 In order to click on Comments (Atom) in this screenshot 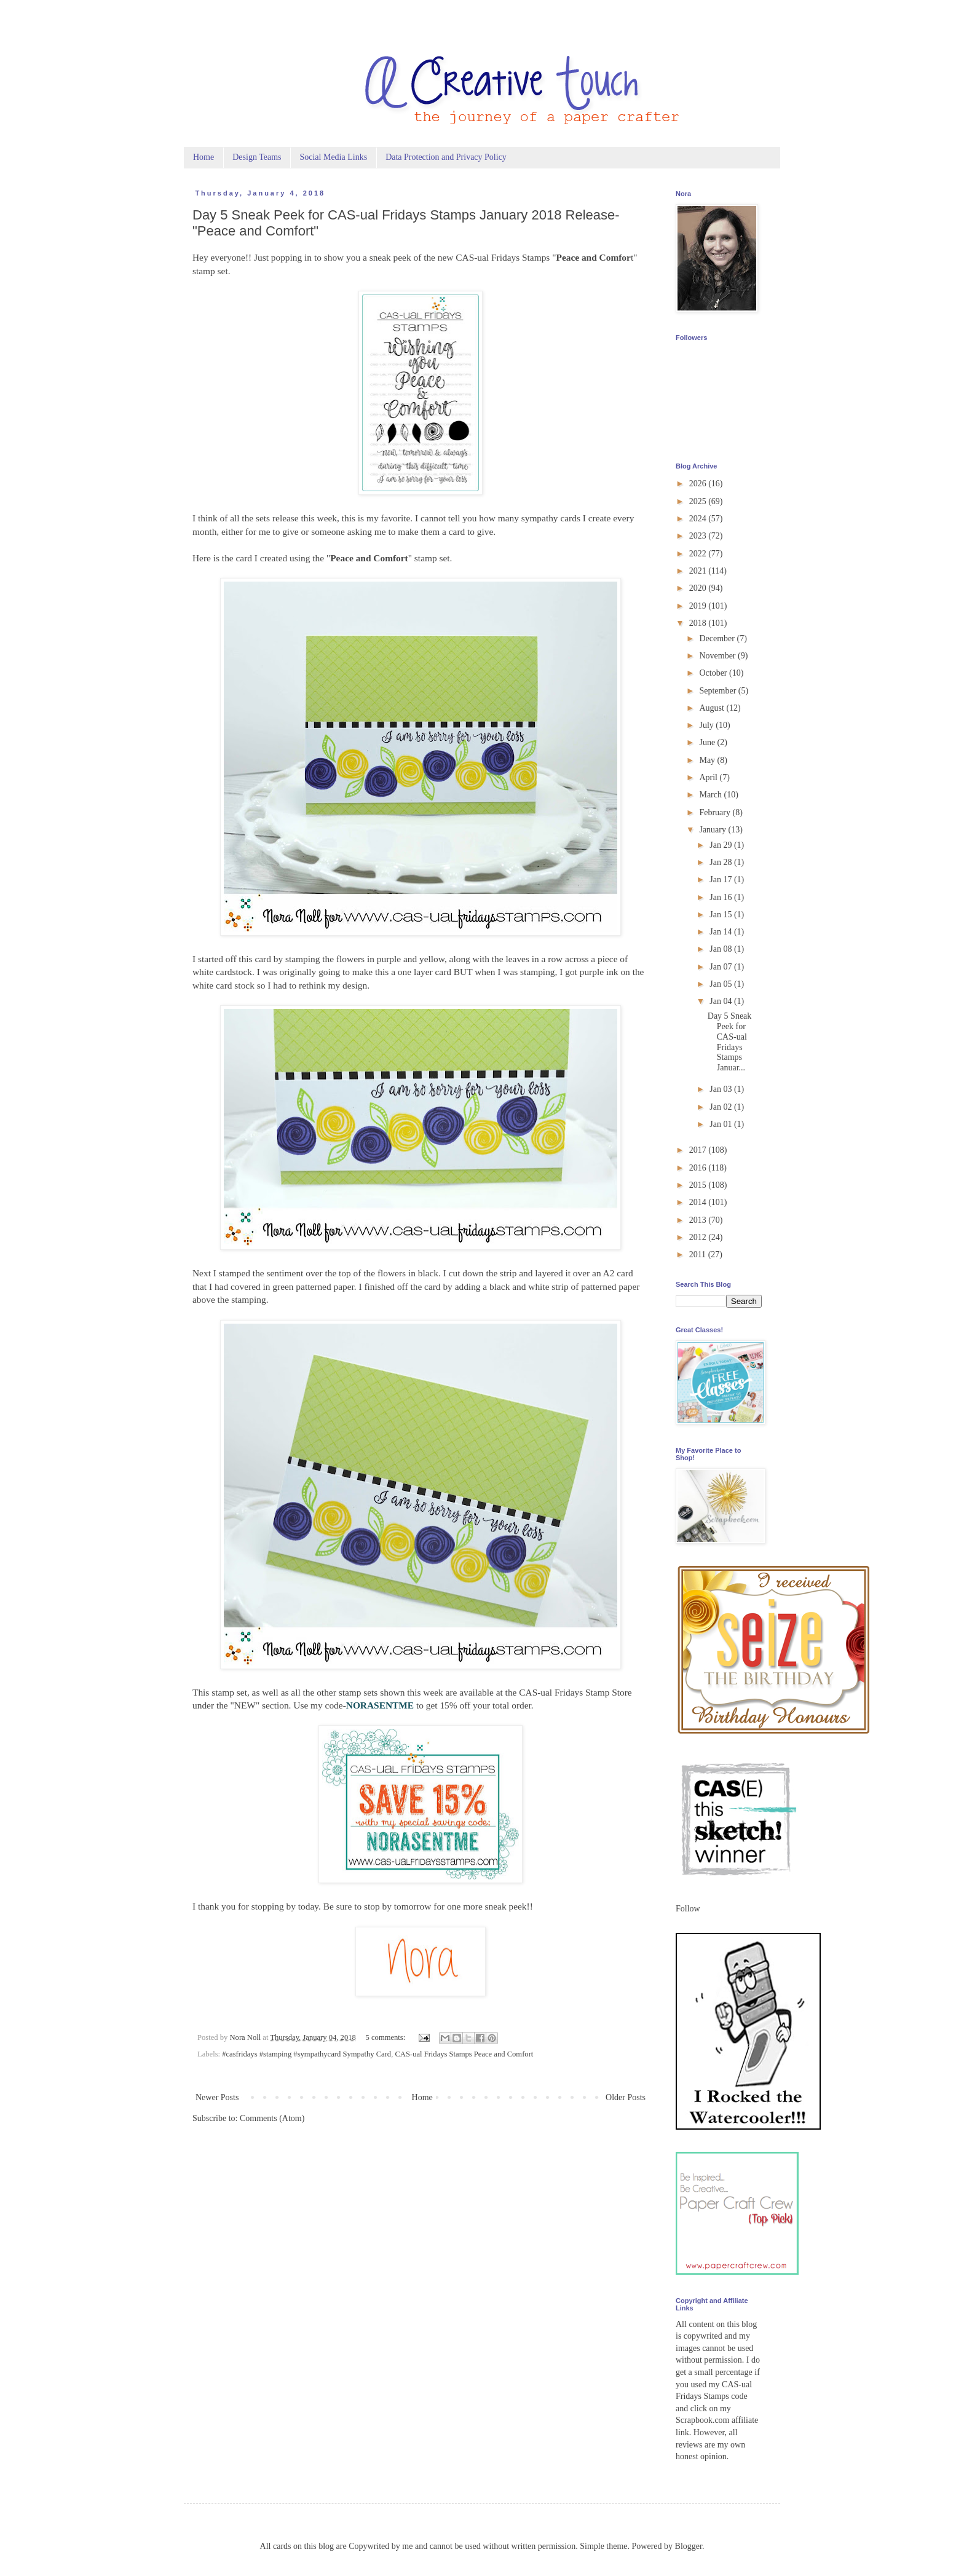, I will do `click(272, 2118)`.